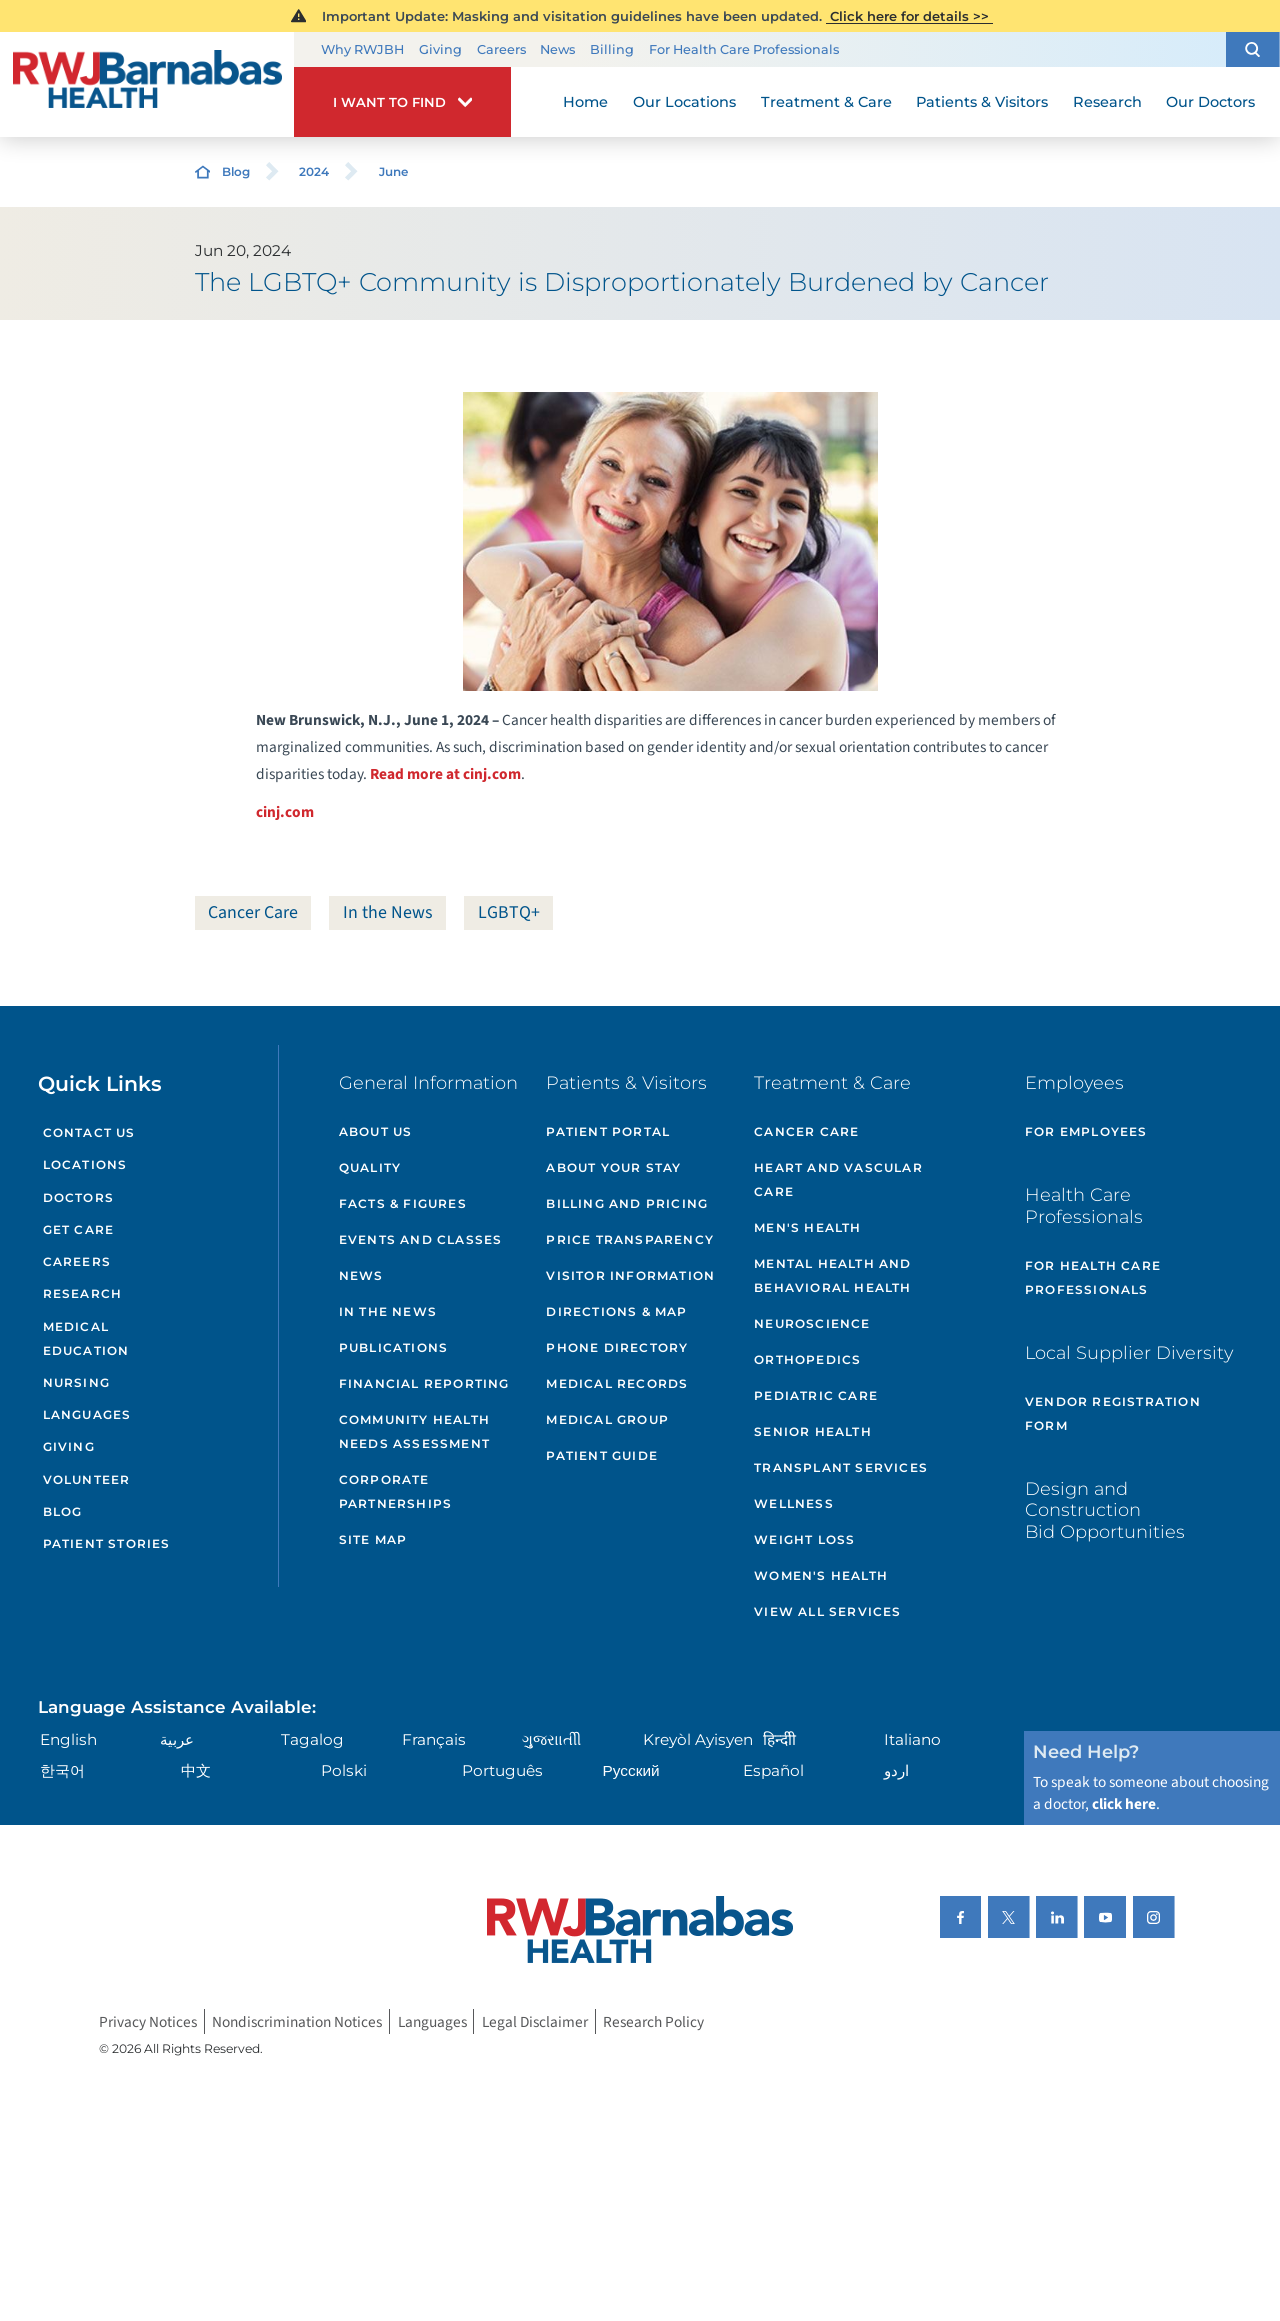 Image resolution: width=1280 pixels, height=2321 pixels. I want to click on Nursing, so click(76, 1382).